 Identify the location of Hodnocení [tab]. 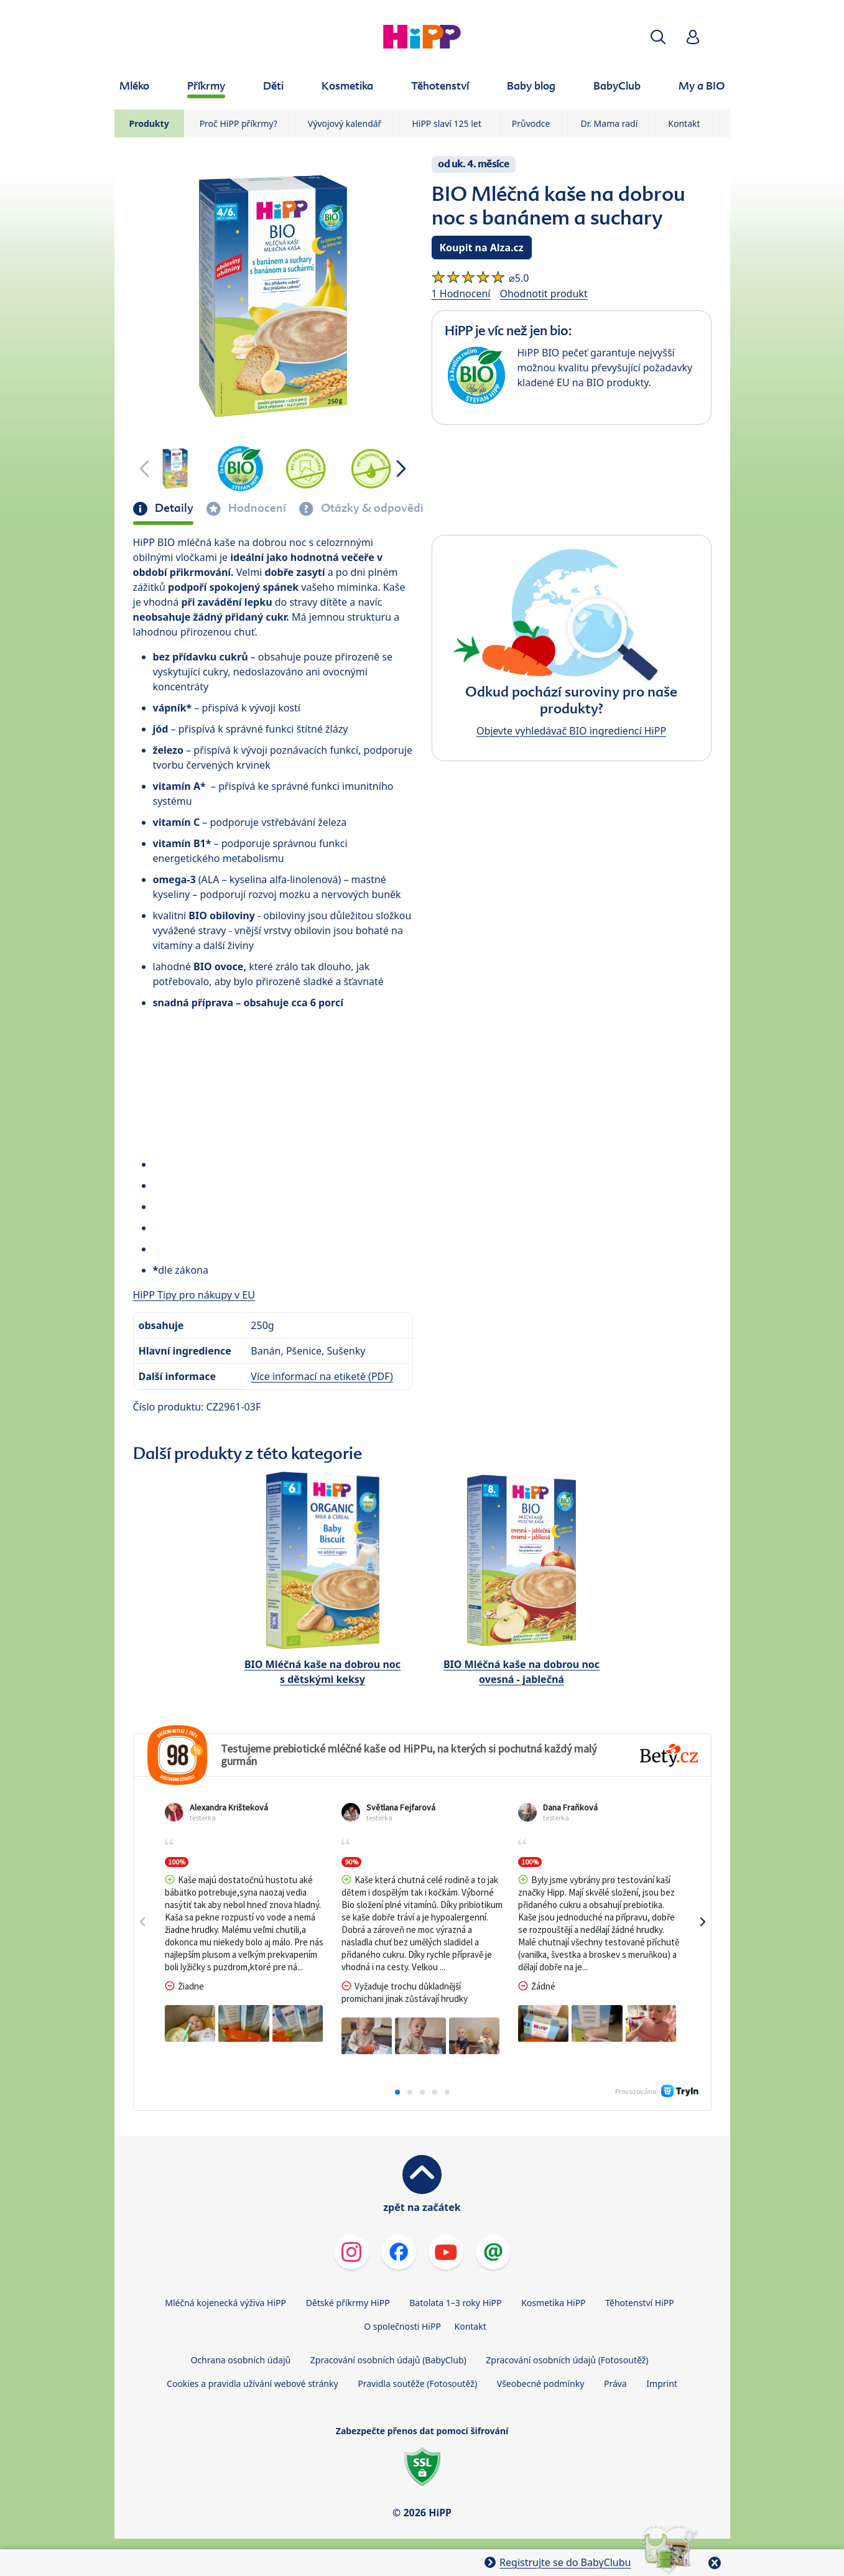
(256, 508).